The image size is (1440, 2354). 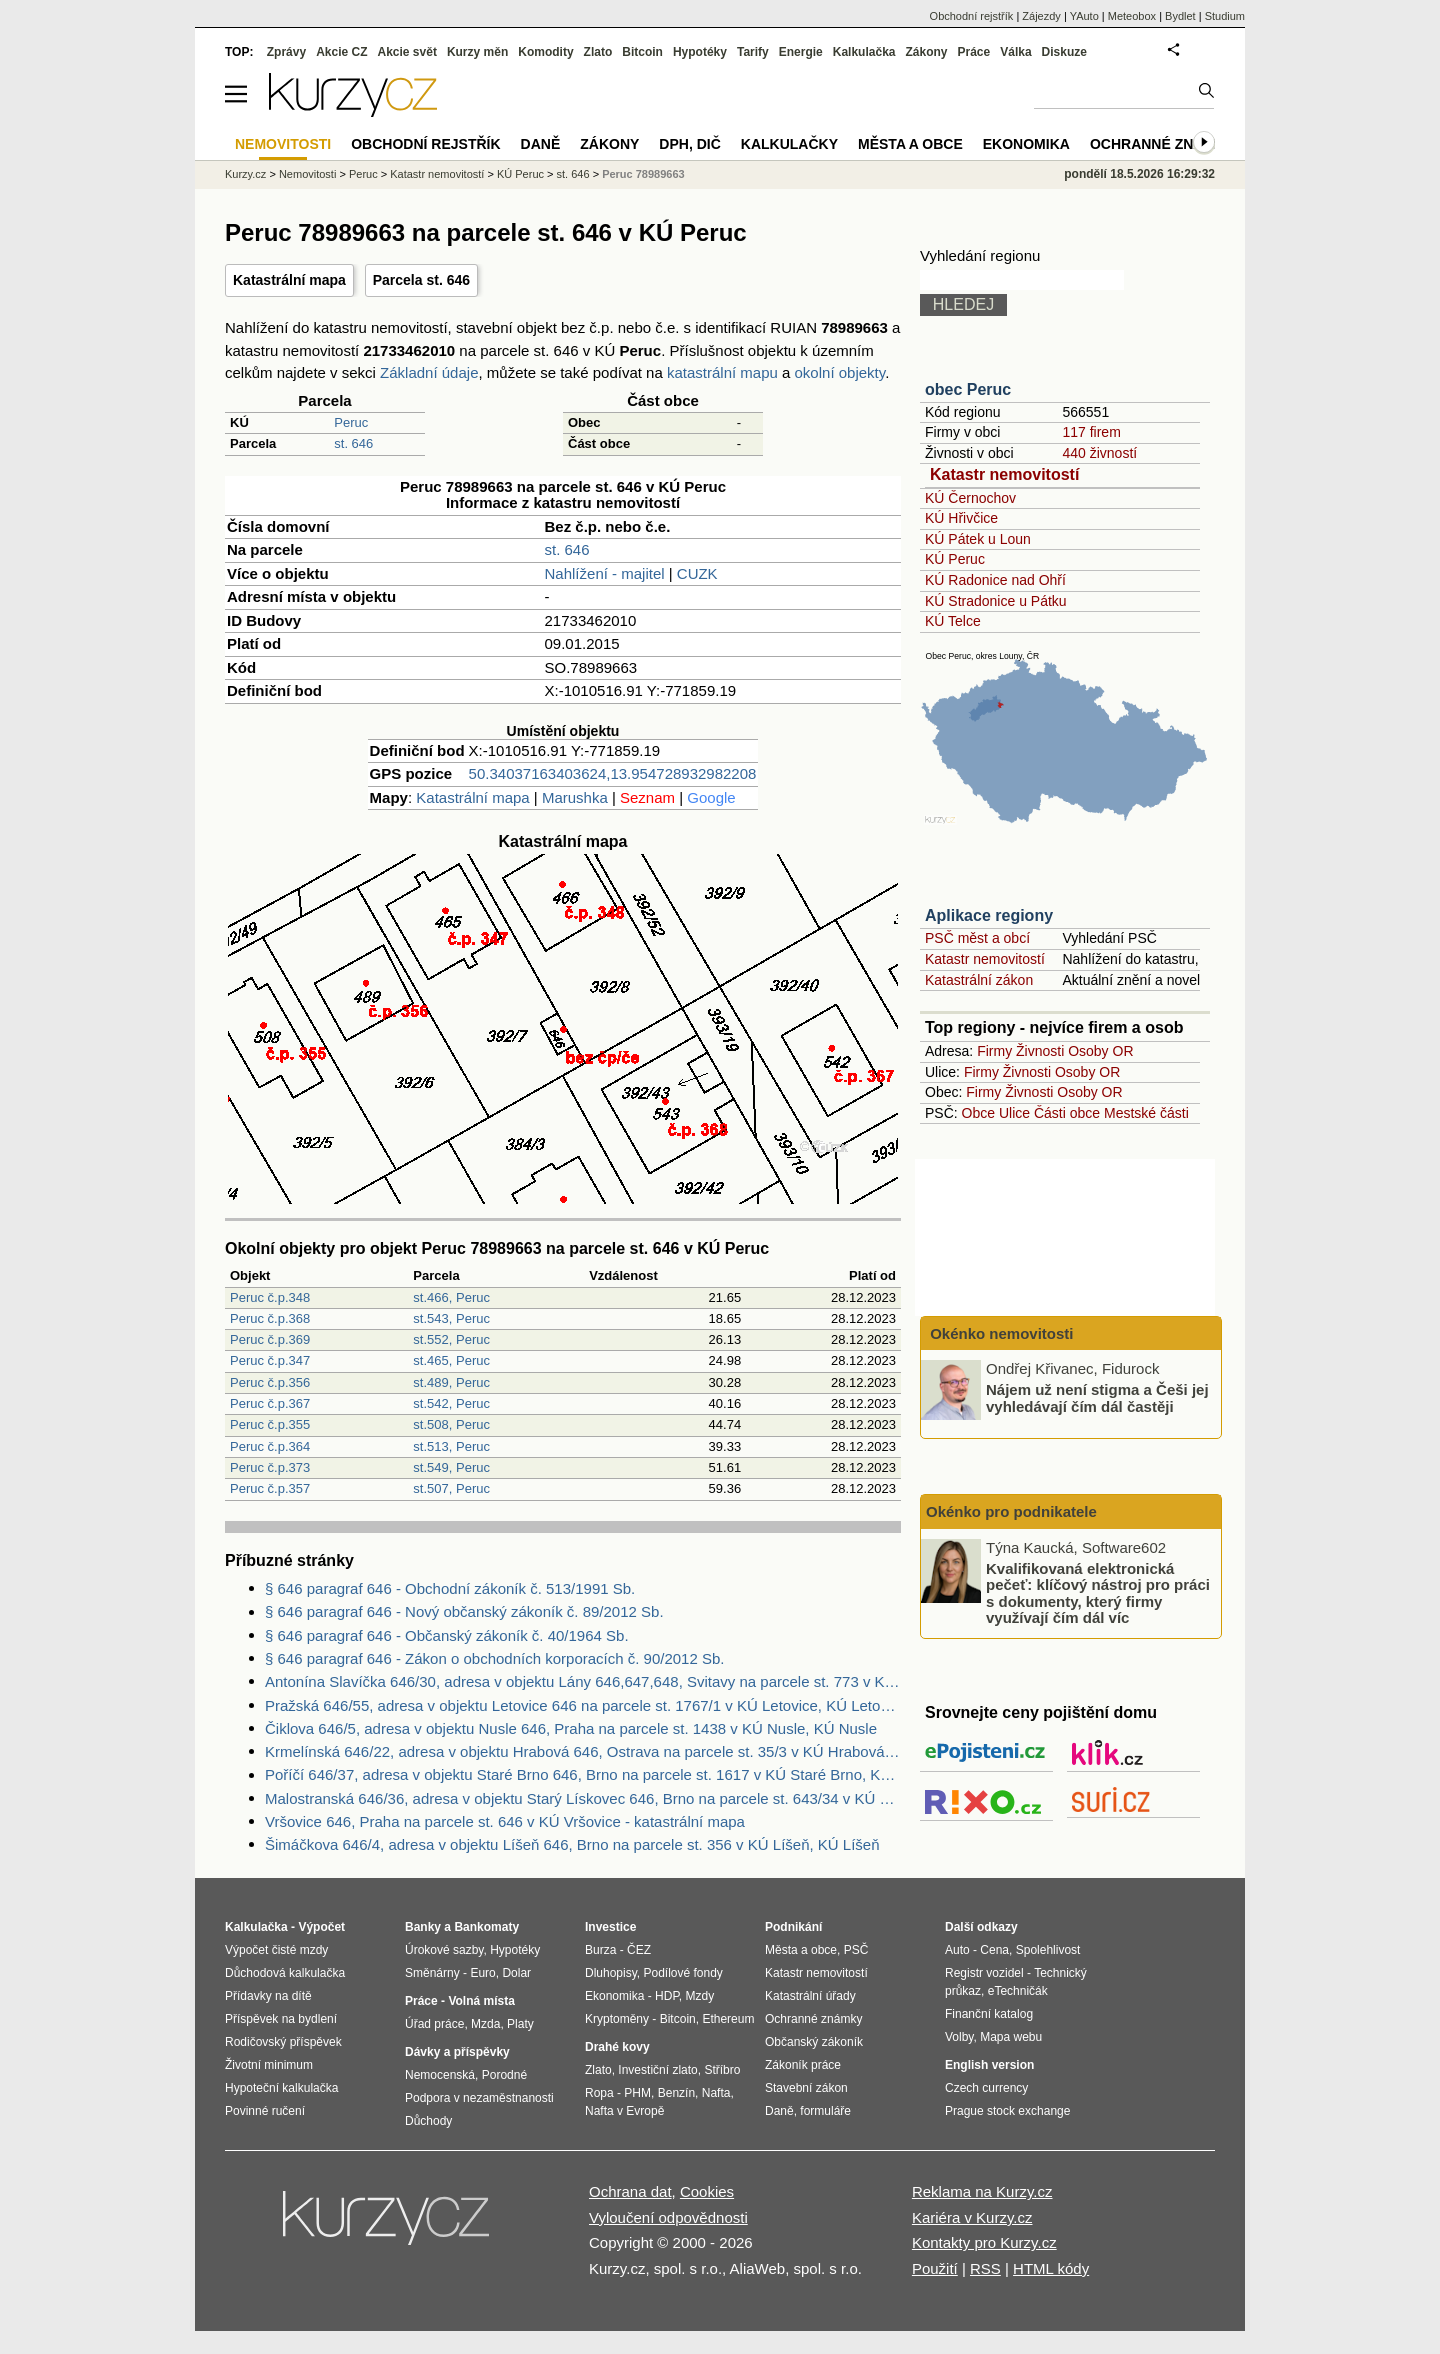 What do you see at coordinates (1067, 1113) in the screenshot?
I see `Části obce` at bounding box center [1067, 1113].